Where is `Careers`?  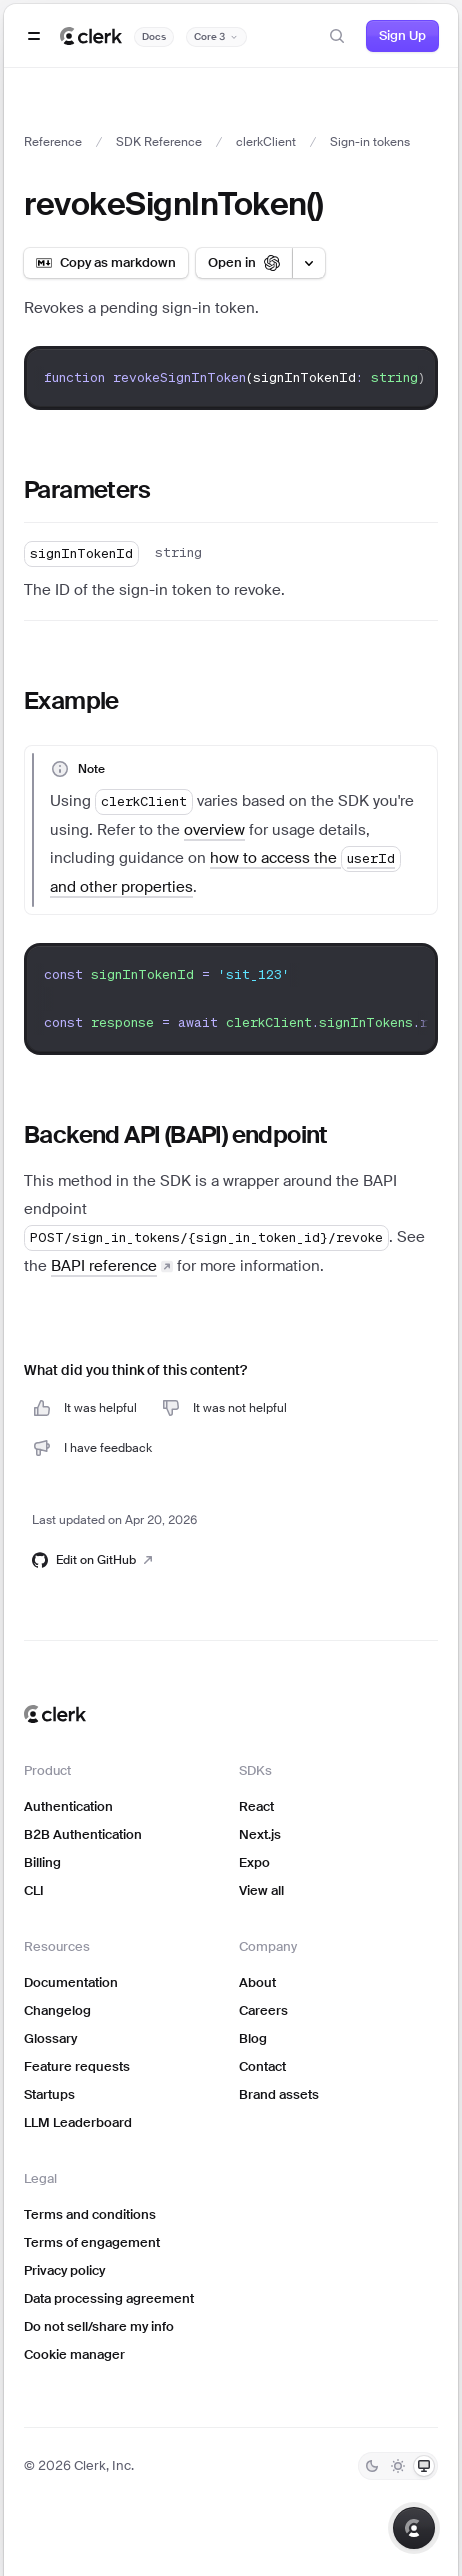
Careers is located at coordinates (263, 2010).